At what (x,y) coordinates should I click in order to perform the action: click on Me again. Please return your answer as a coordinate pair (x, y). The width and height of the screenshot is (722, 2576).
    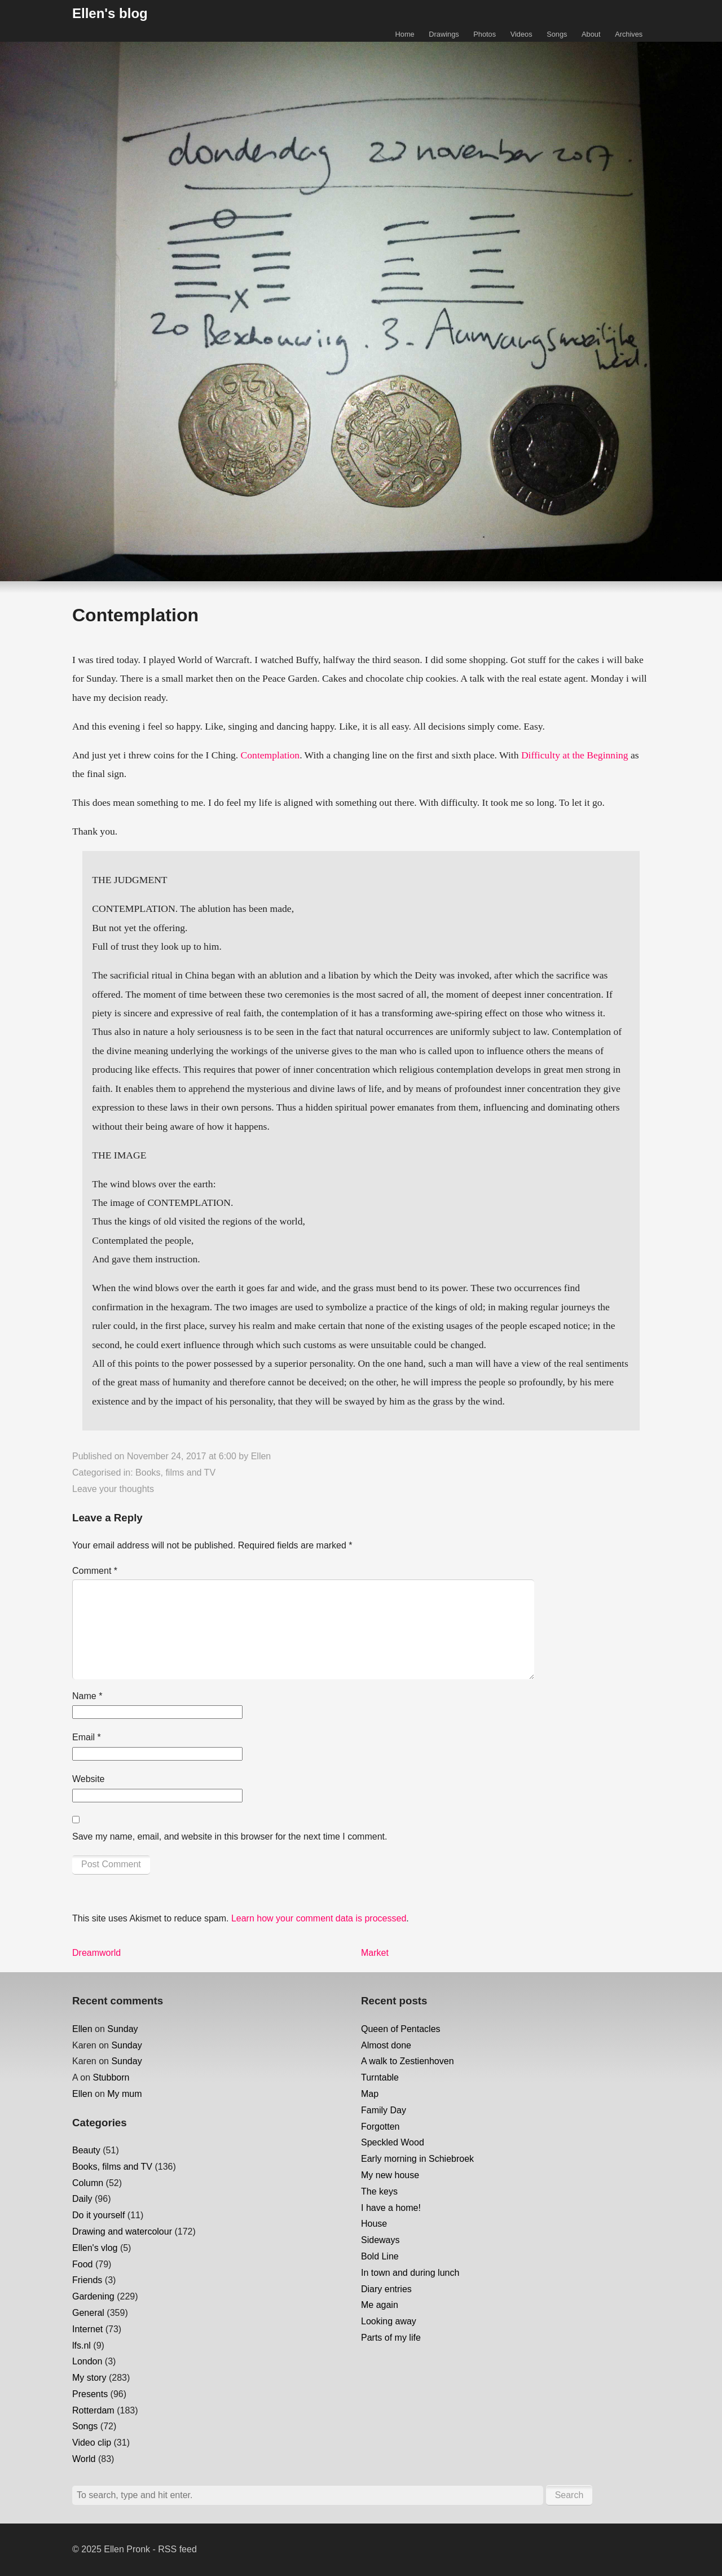
    Looking at the image, I should click on (379, 2305).